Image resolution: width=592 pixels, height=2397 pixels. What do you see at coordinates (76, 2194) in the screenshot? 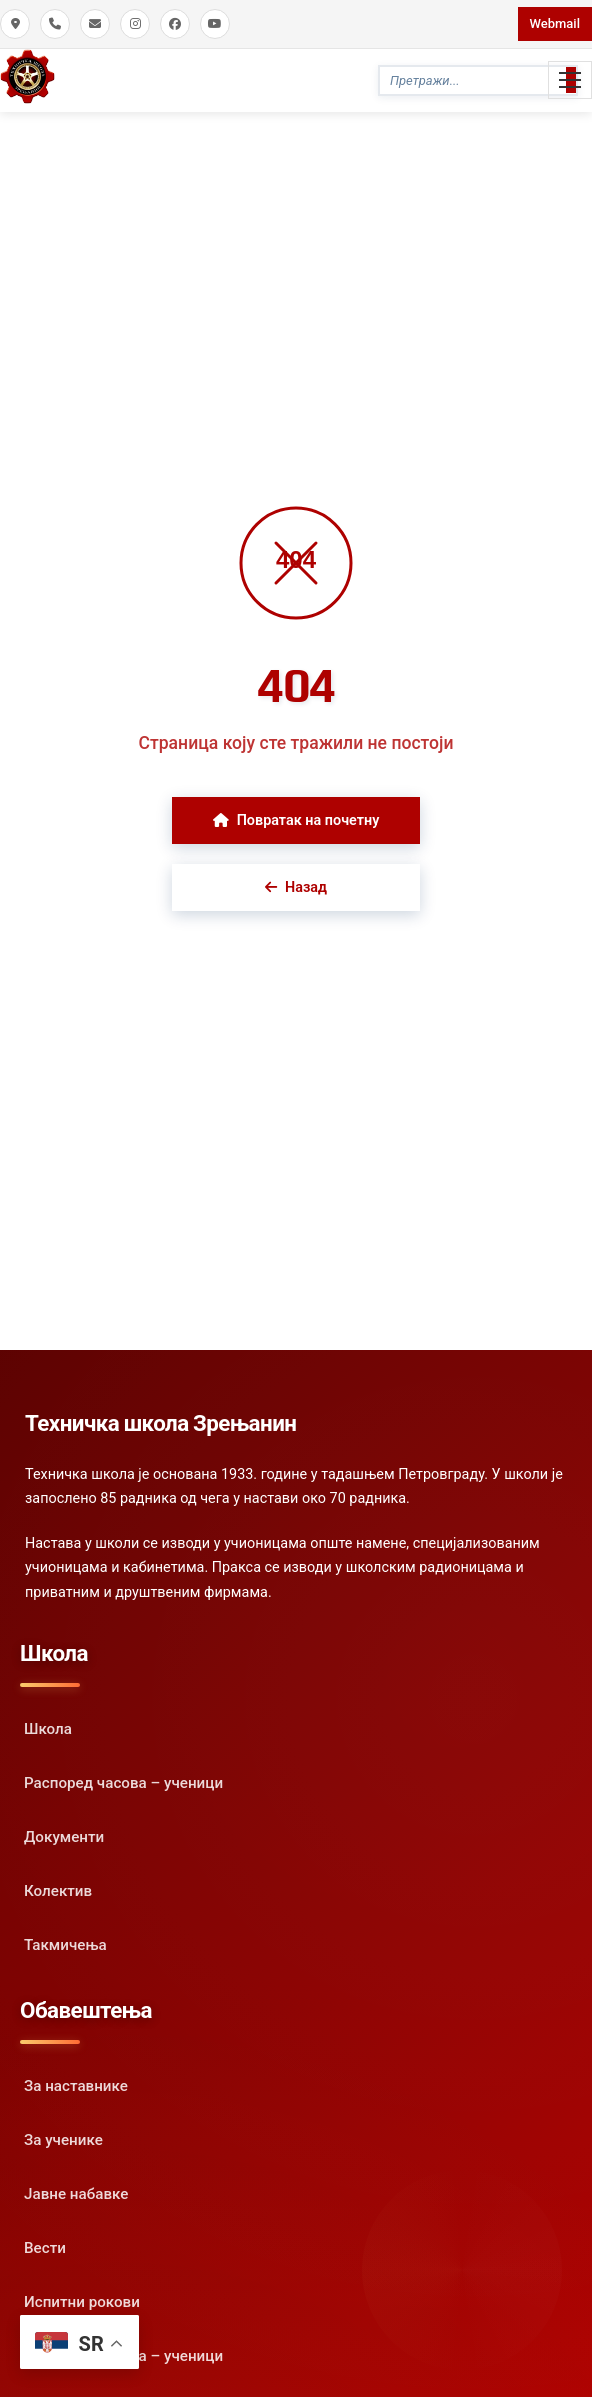
I see `Јавне набавке` at bounding box center [76, 2194].